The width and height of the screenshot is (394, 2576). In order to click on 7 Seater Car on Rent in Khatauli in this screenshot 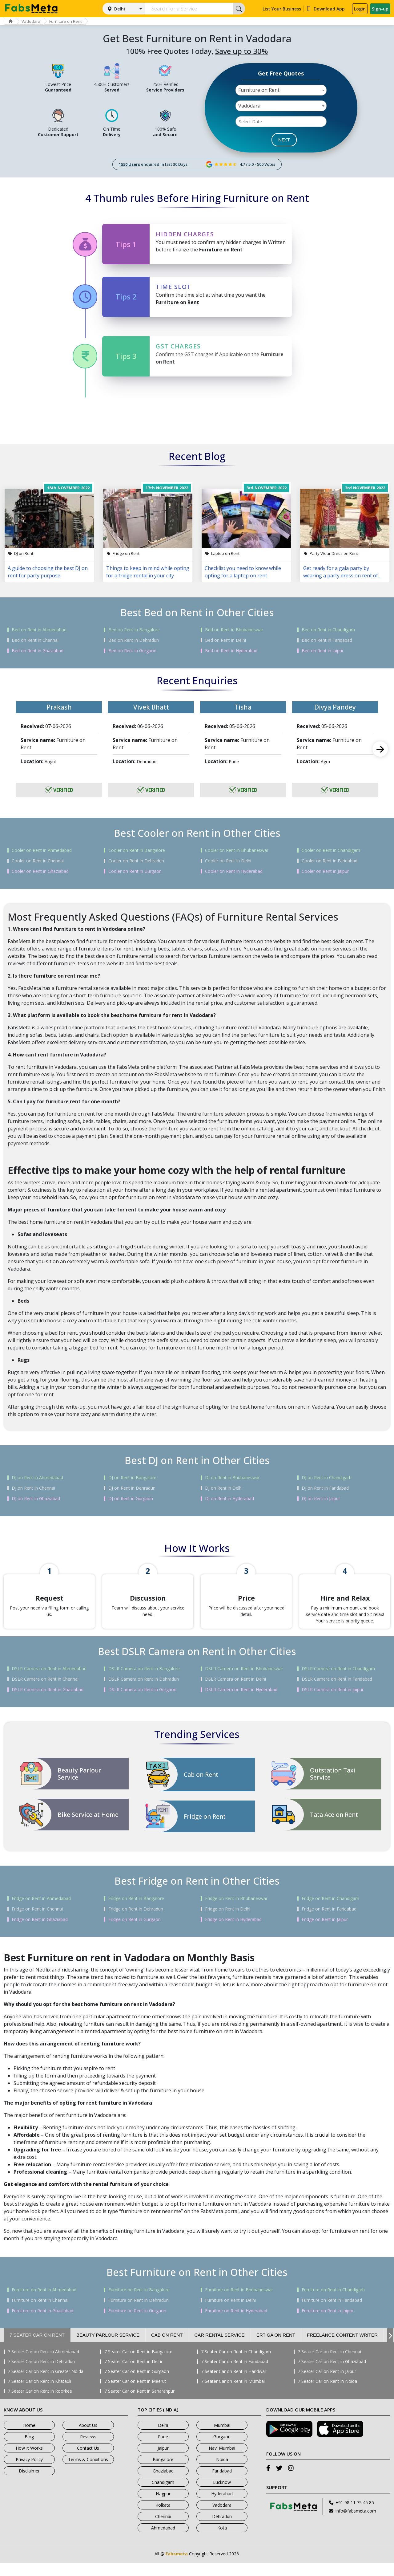, I will do `click(39, 2394)`.